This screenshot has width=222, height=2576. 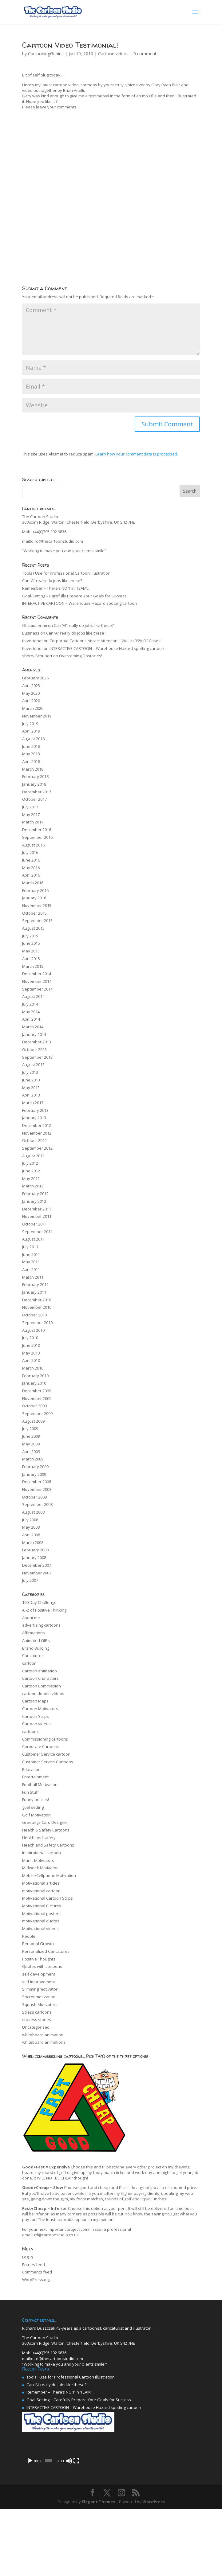 What do you see at coordinates (43, 2042) in the screenshot?
I see `whiteboard animations` at bounding box center [43, 2042].